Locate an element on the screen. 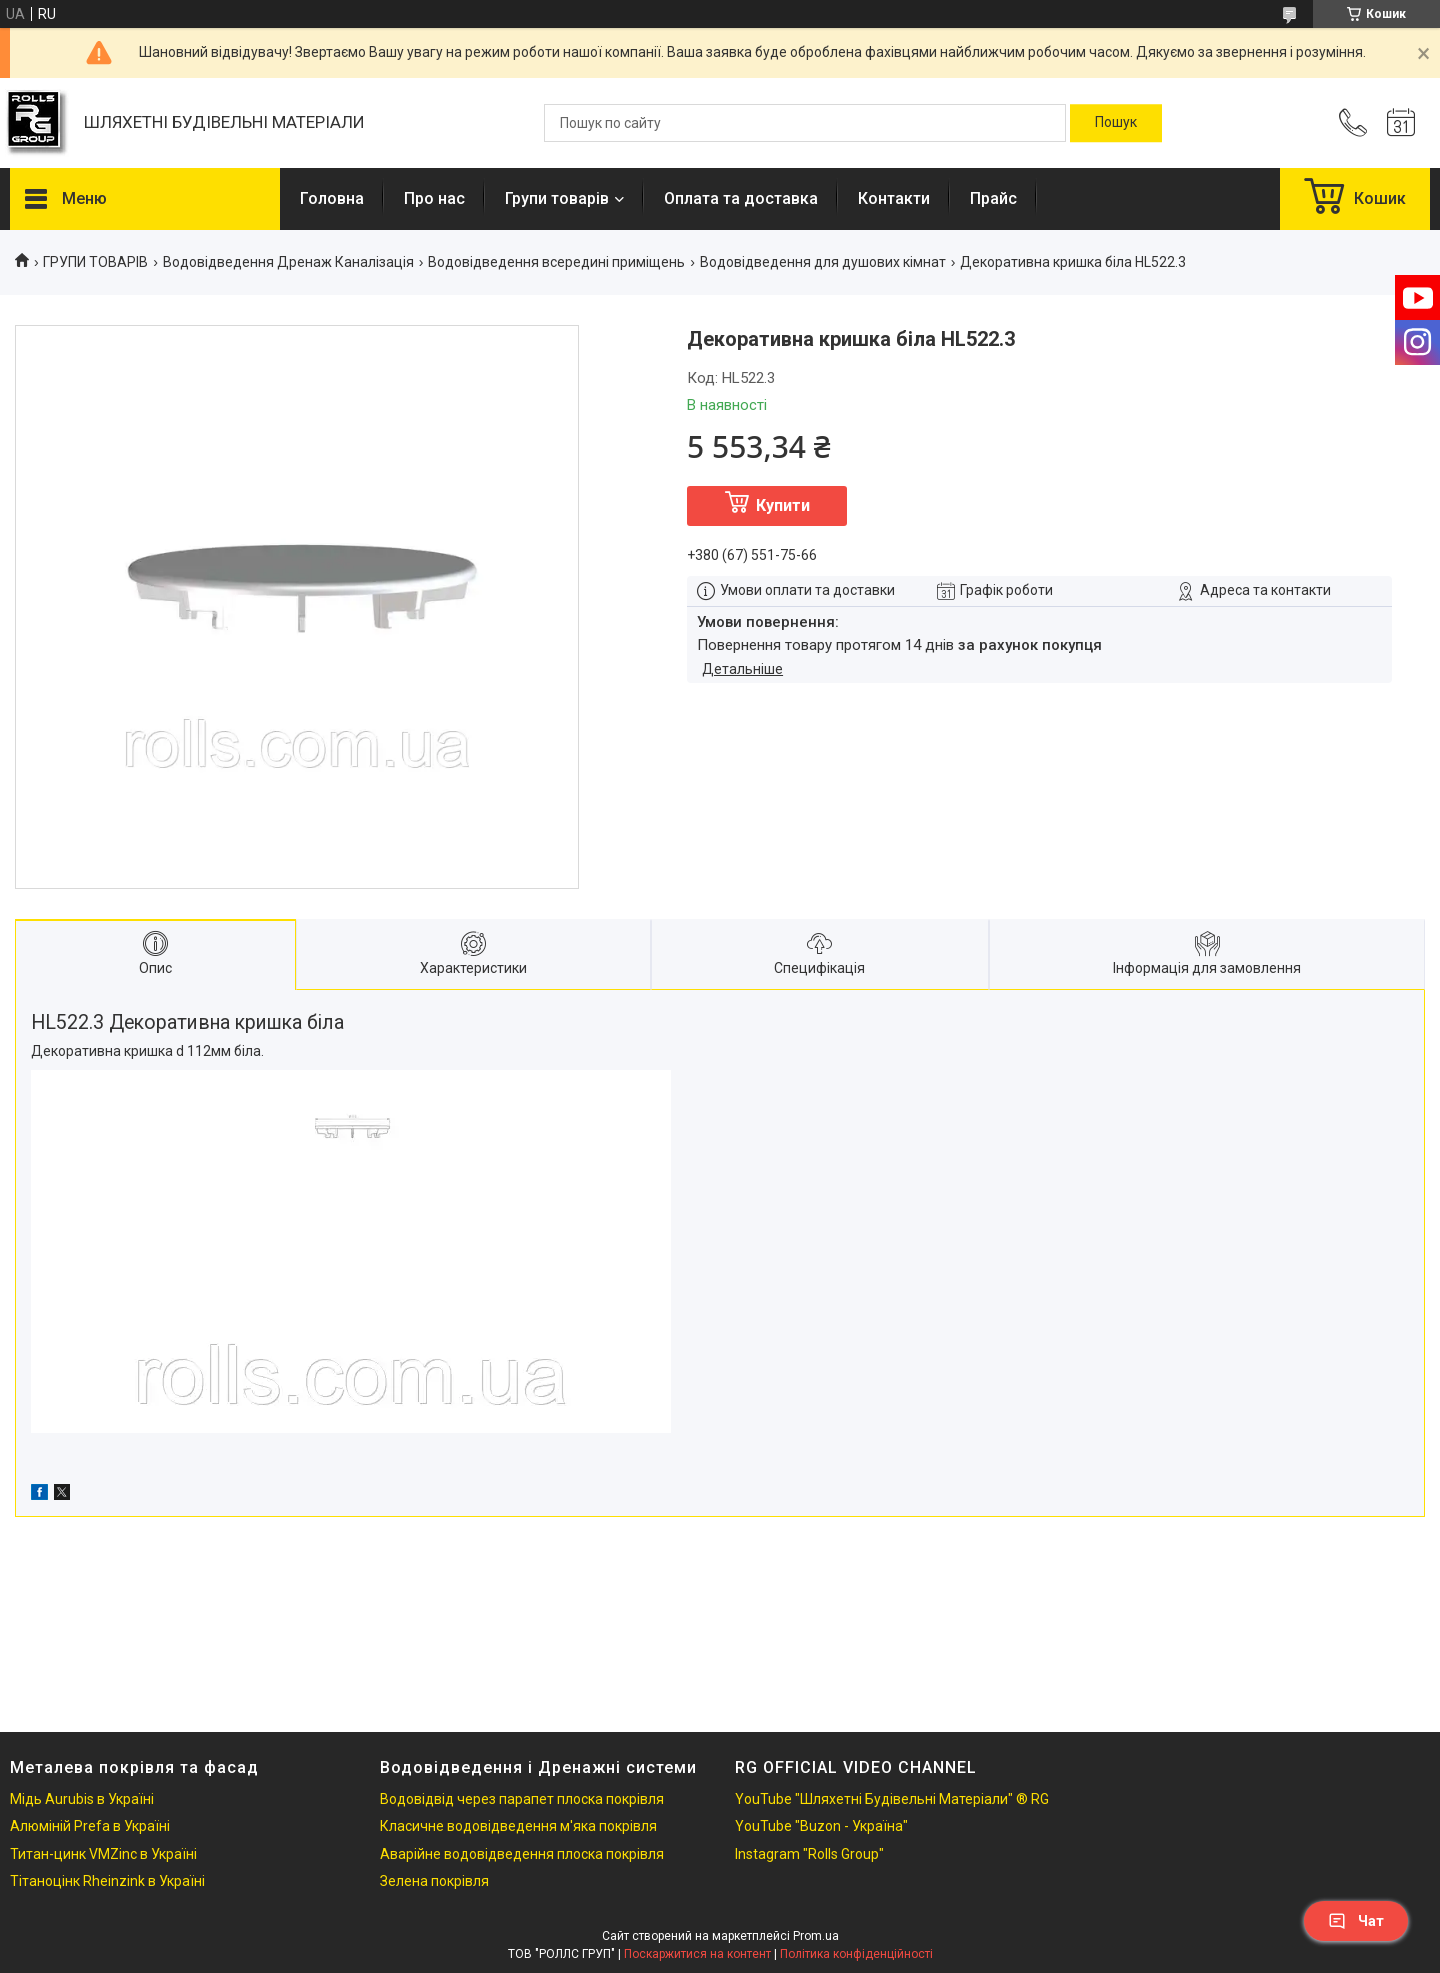 The height and width of the screenshot is (1973, 1440). Водовідвід через парапет плоска покрівля is located at coordinates (522, 1799).